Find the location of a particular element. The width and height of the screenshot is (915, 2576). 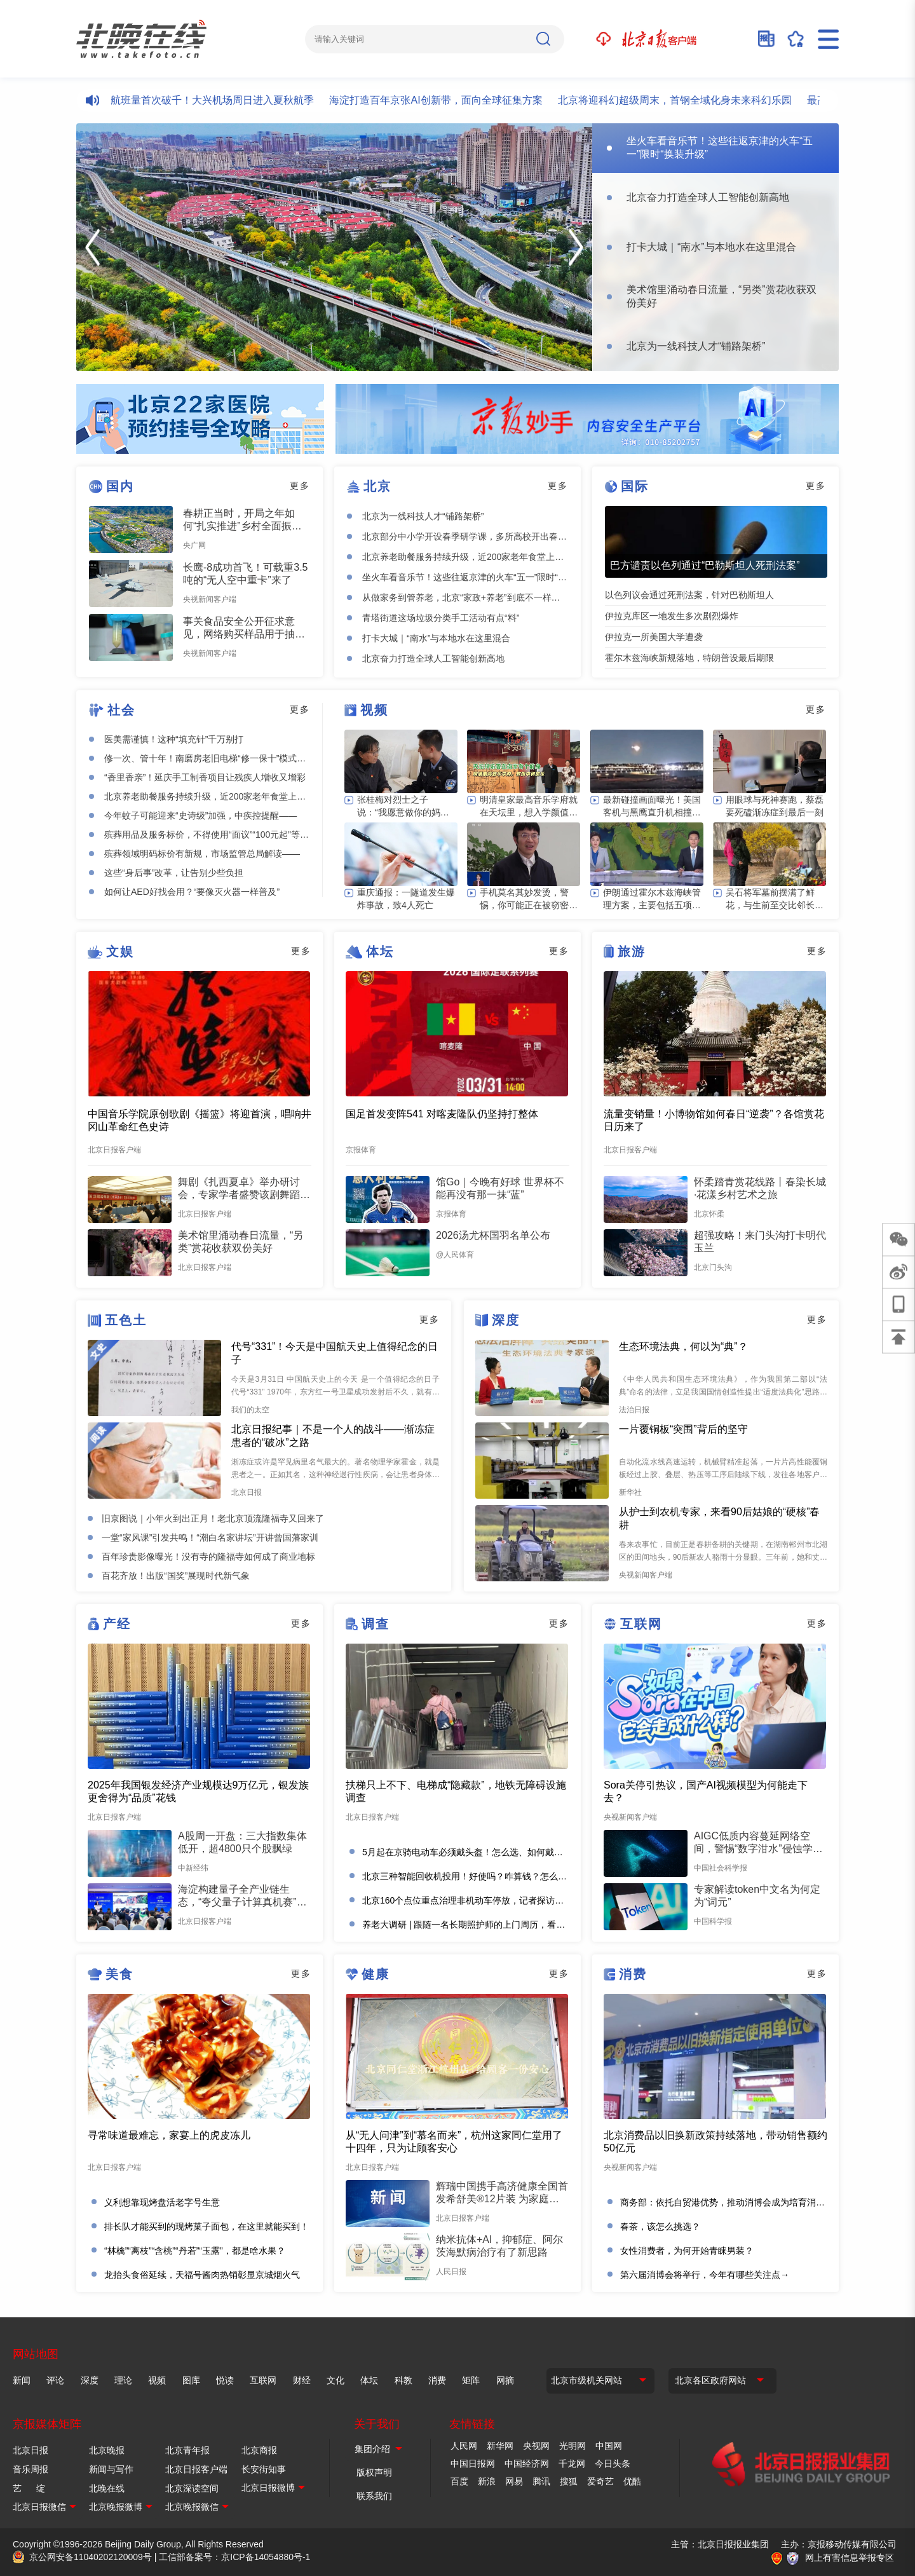

音乐周报 is located at coordinates (30, 2469).